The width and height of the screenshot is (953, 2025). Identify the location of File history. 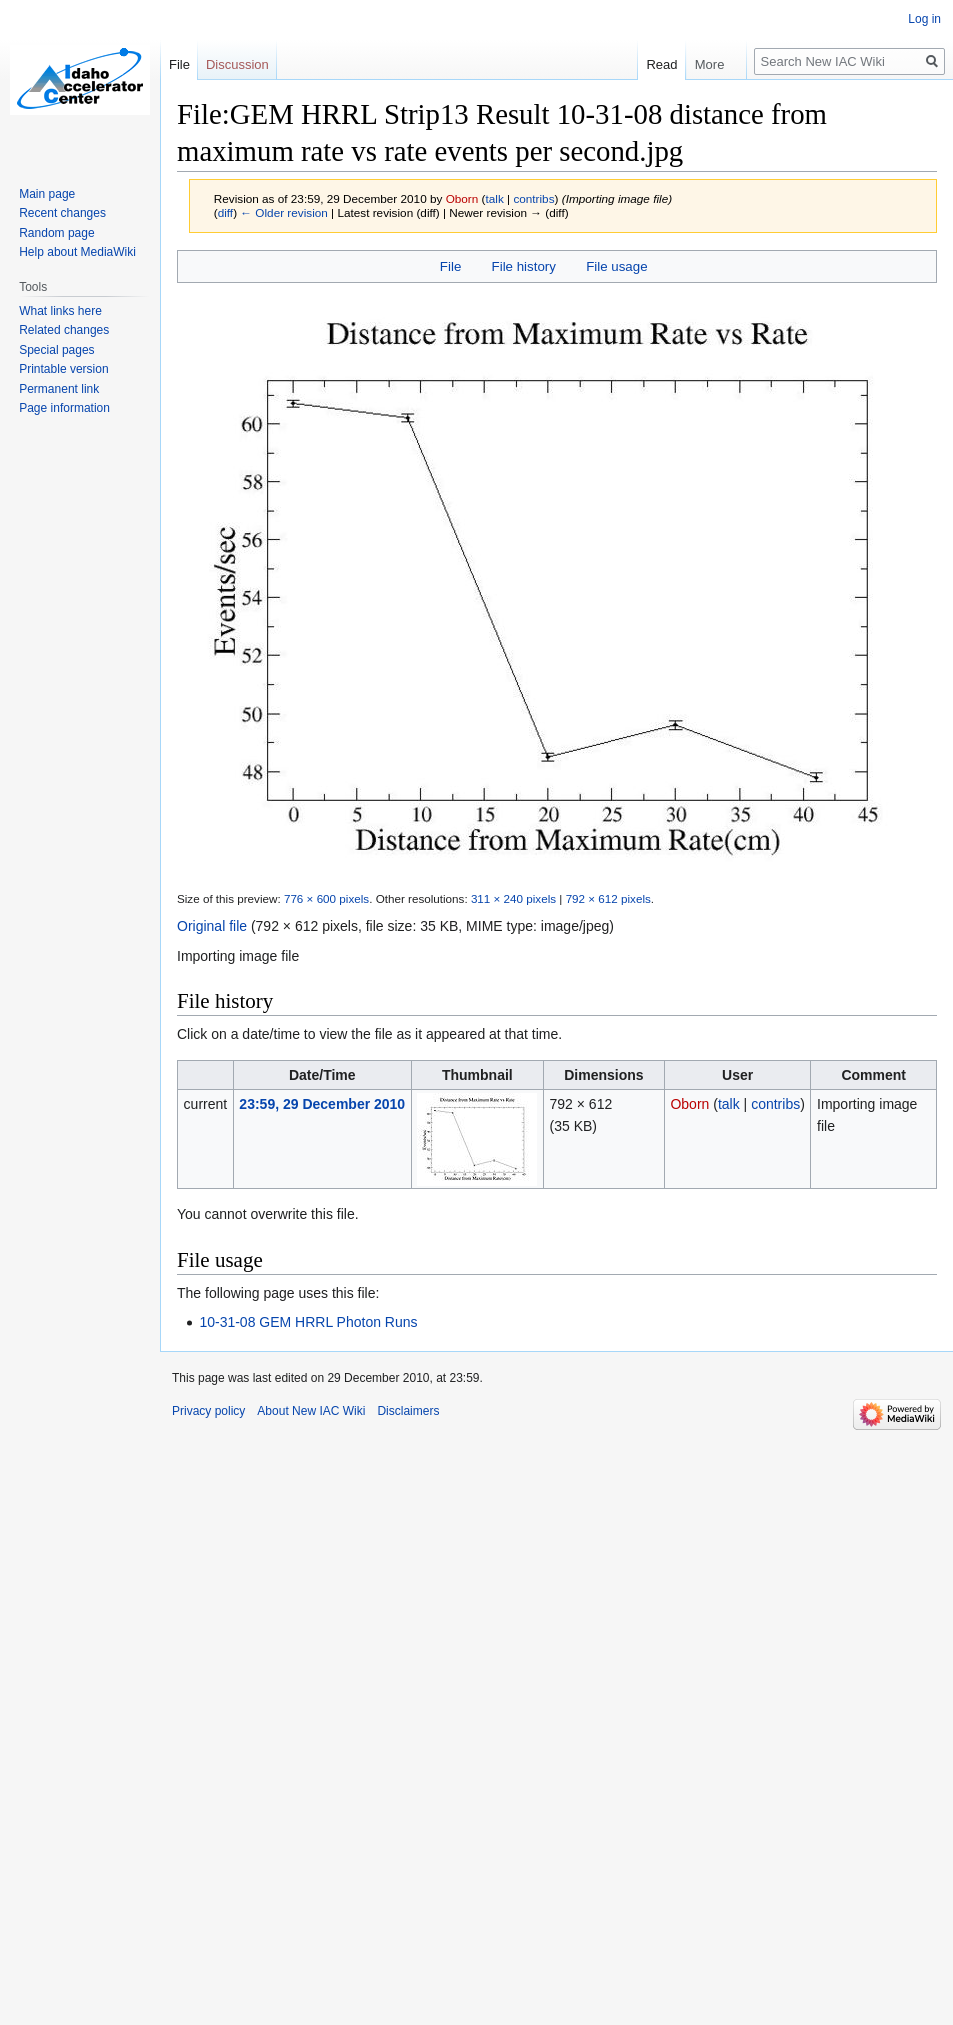
(524, 266).